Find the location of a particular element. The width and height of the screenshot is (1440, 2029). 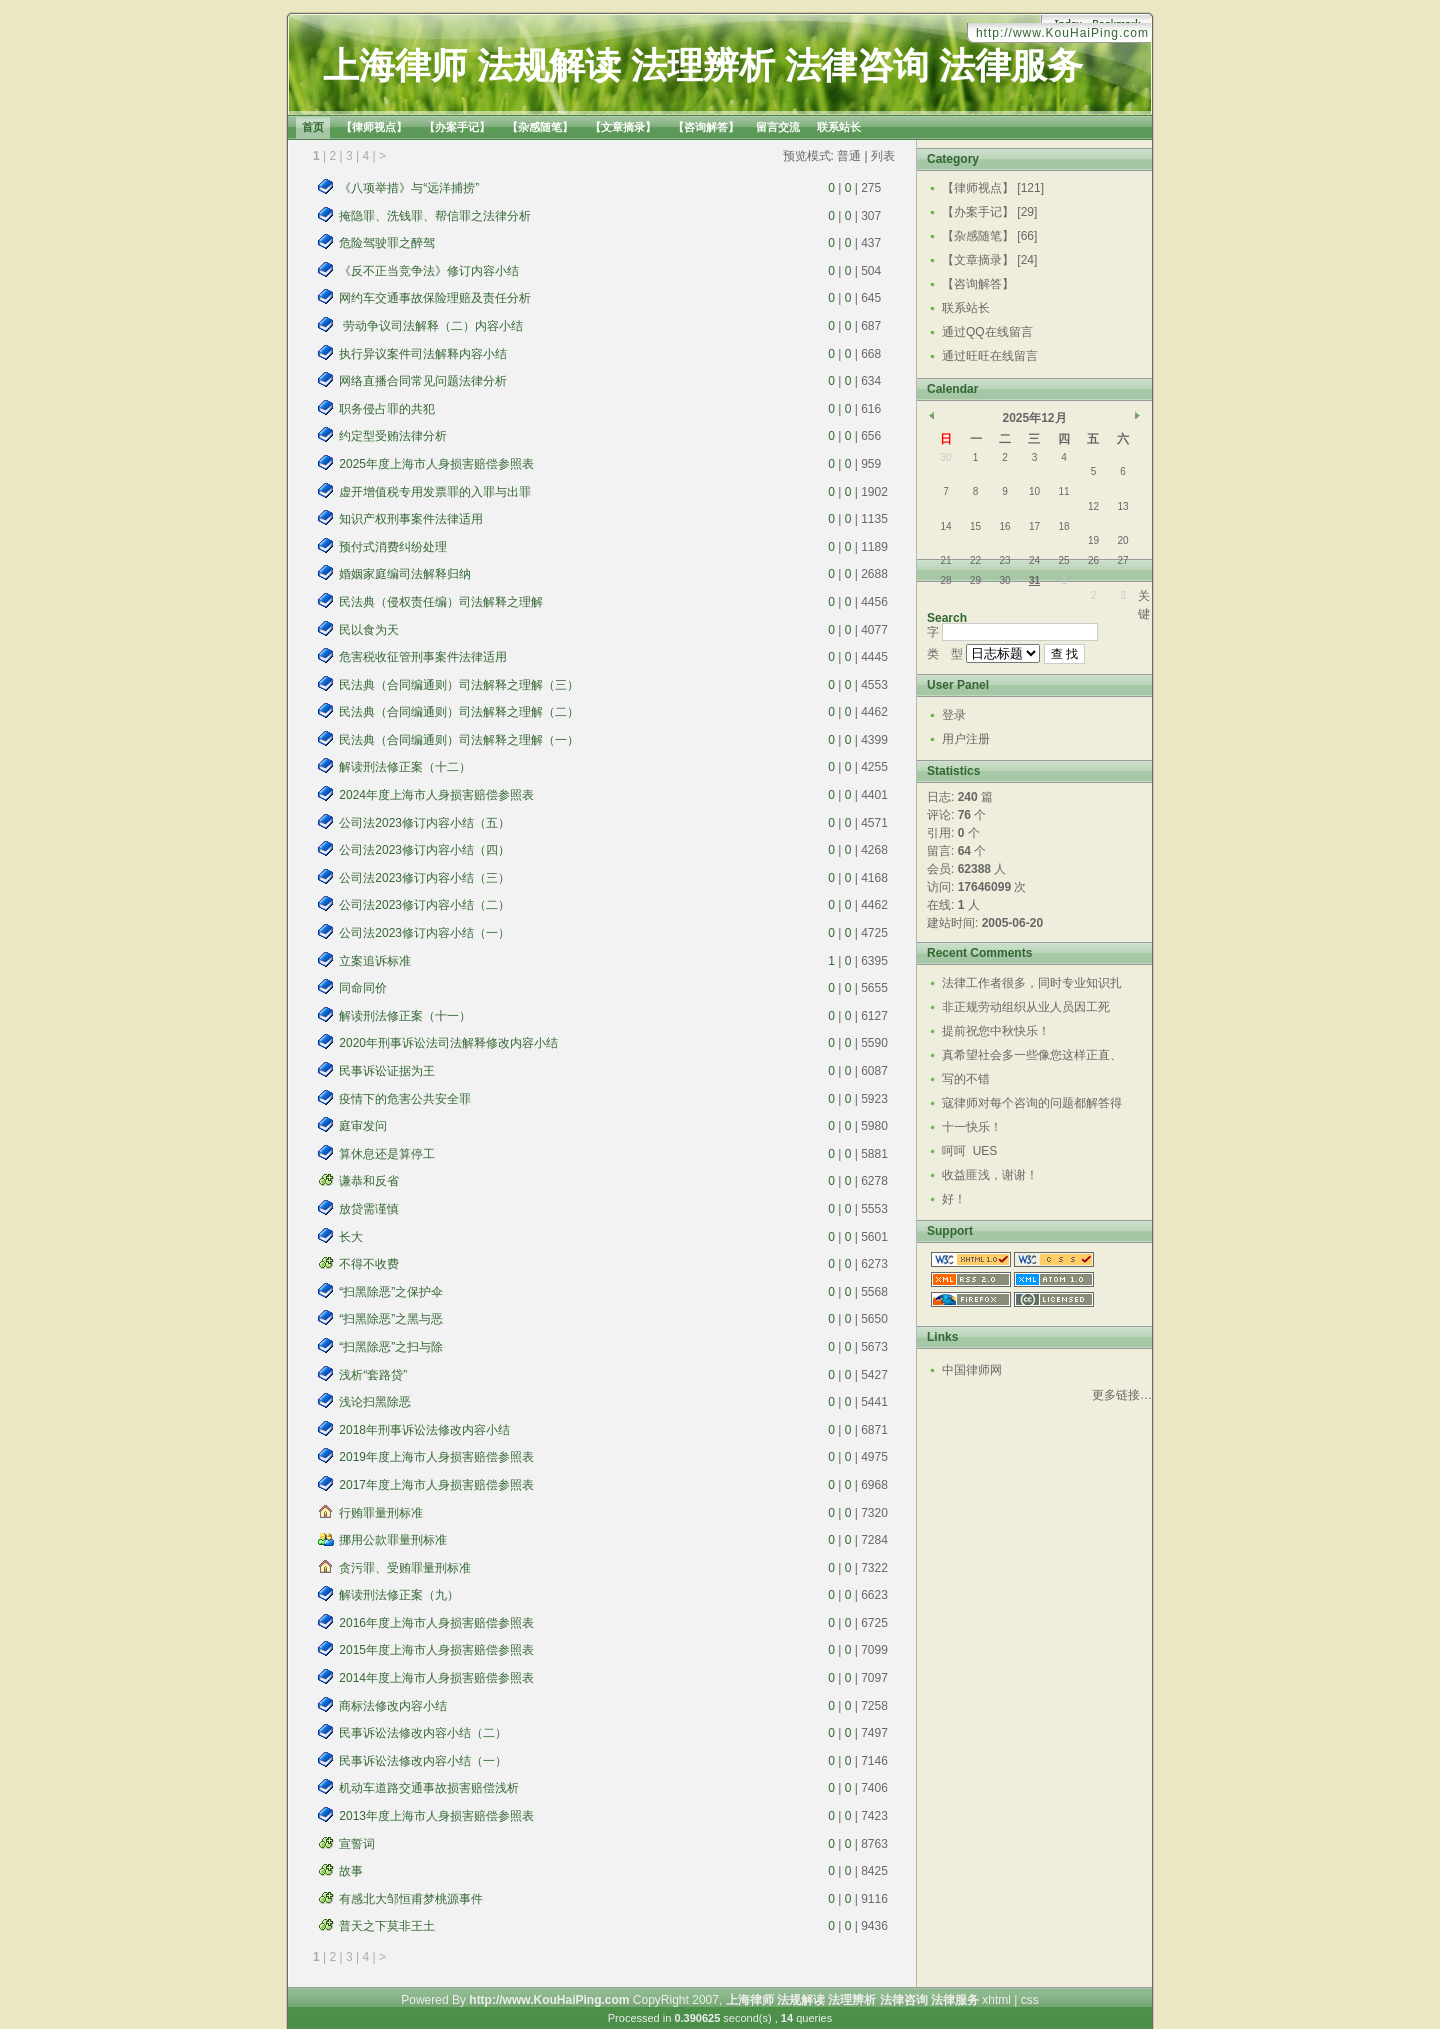

普通 is located at coordinates (849, 156).